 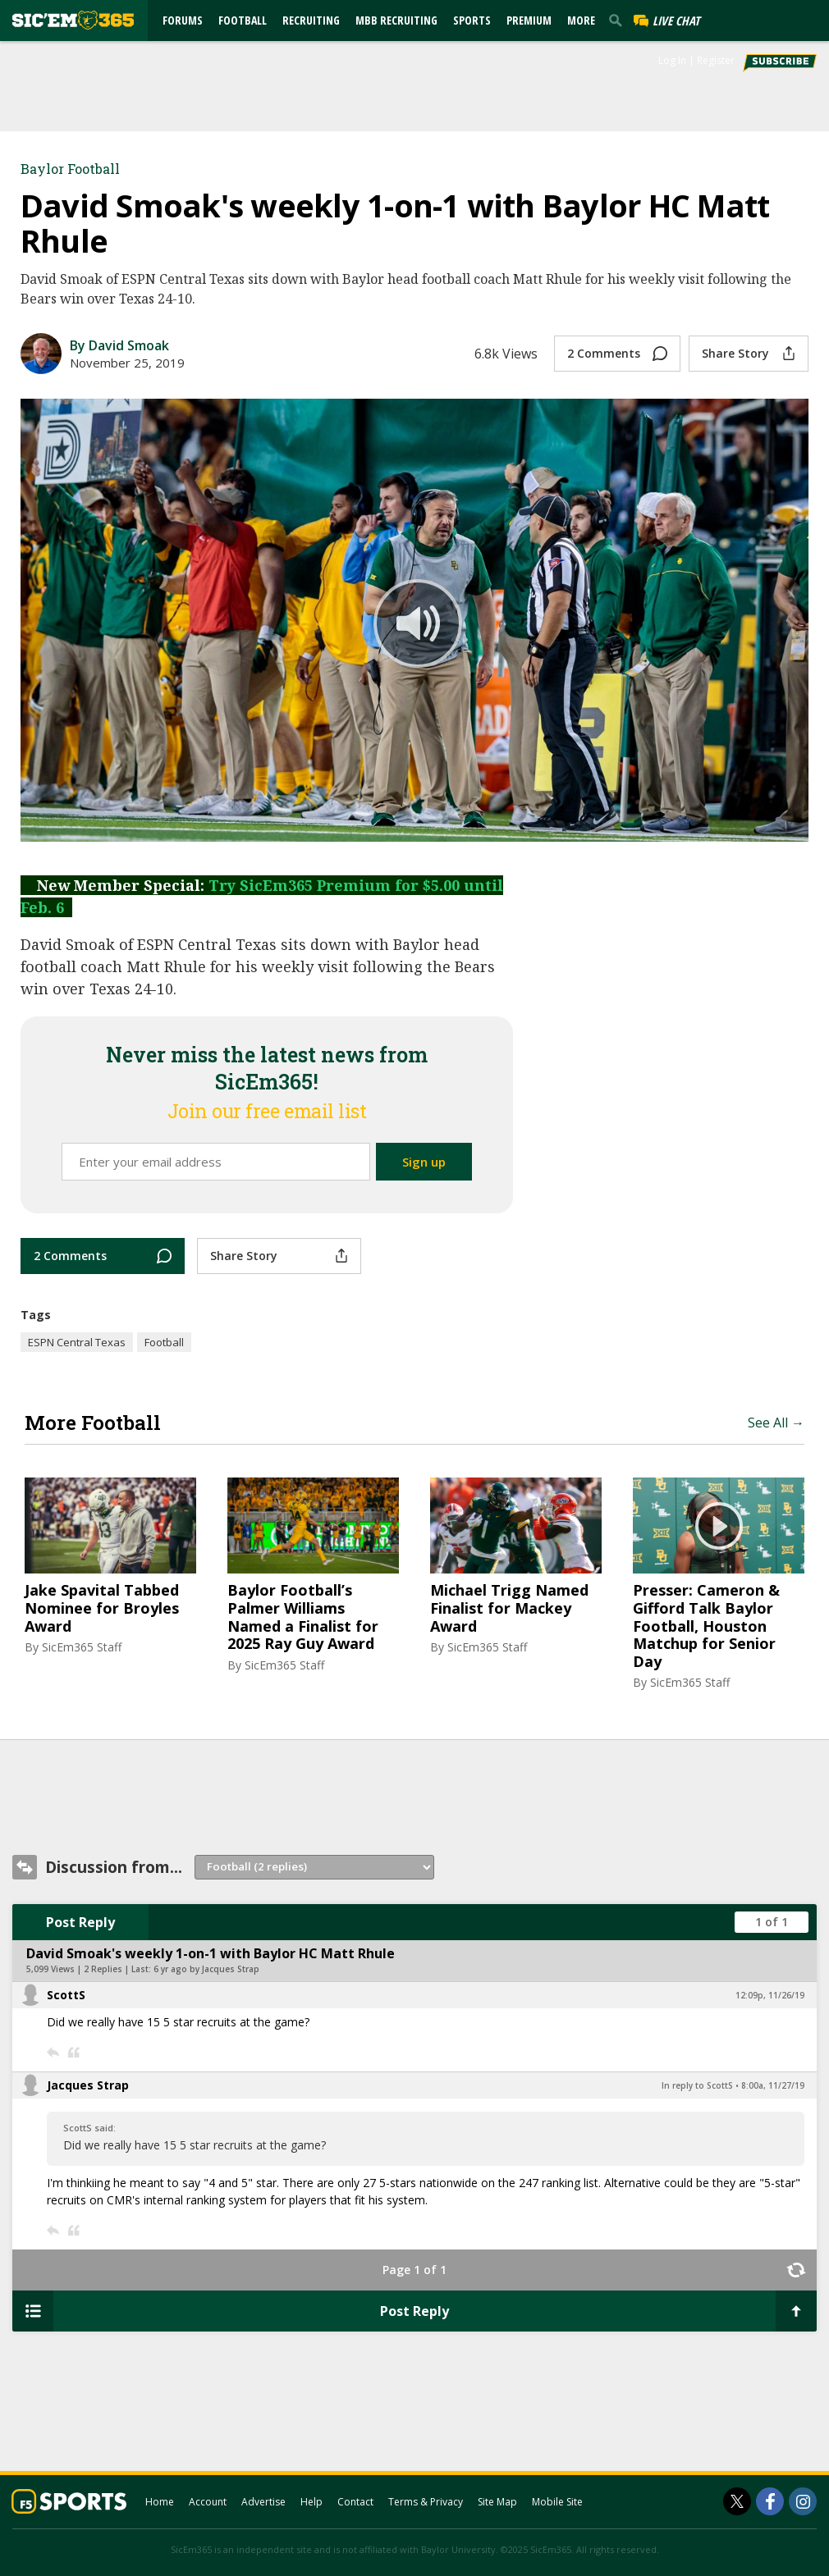 What do you see at coordinates (70, 168) in the screenshot?
I see `Baylor Football` at bounding box center [70, 168].